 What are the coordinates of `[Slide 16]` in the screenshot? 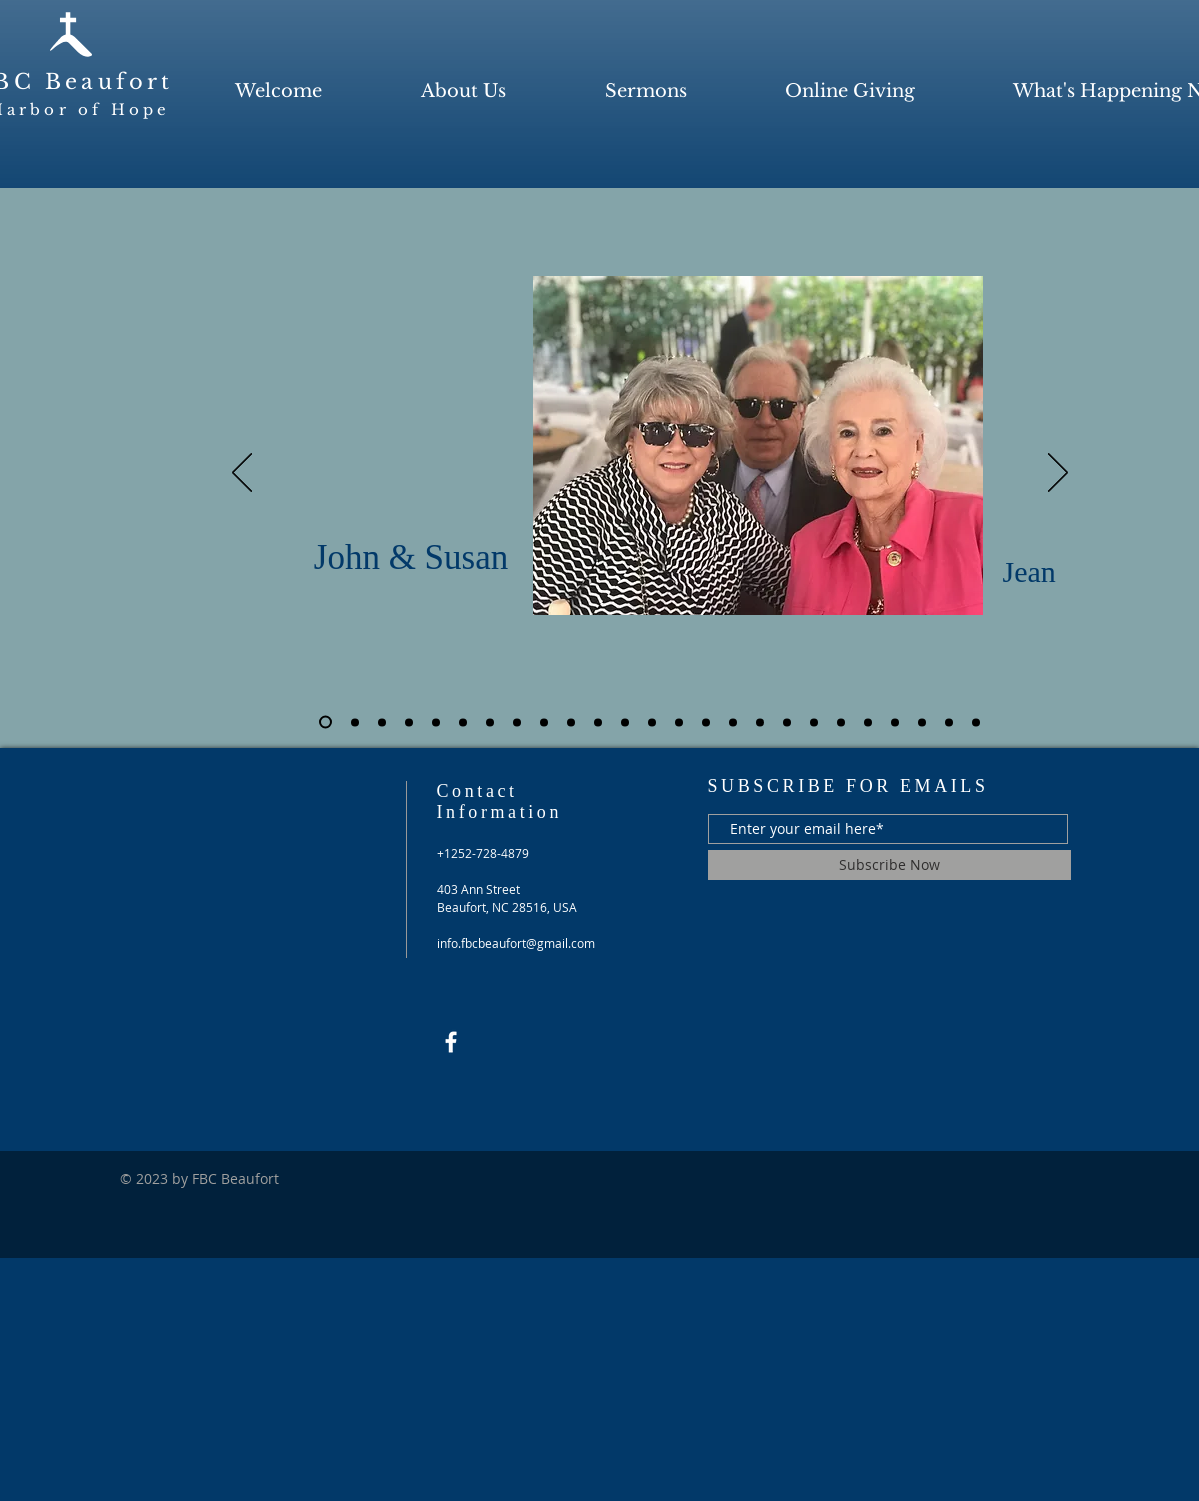 It's located at (733, 722).